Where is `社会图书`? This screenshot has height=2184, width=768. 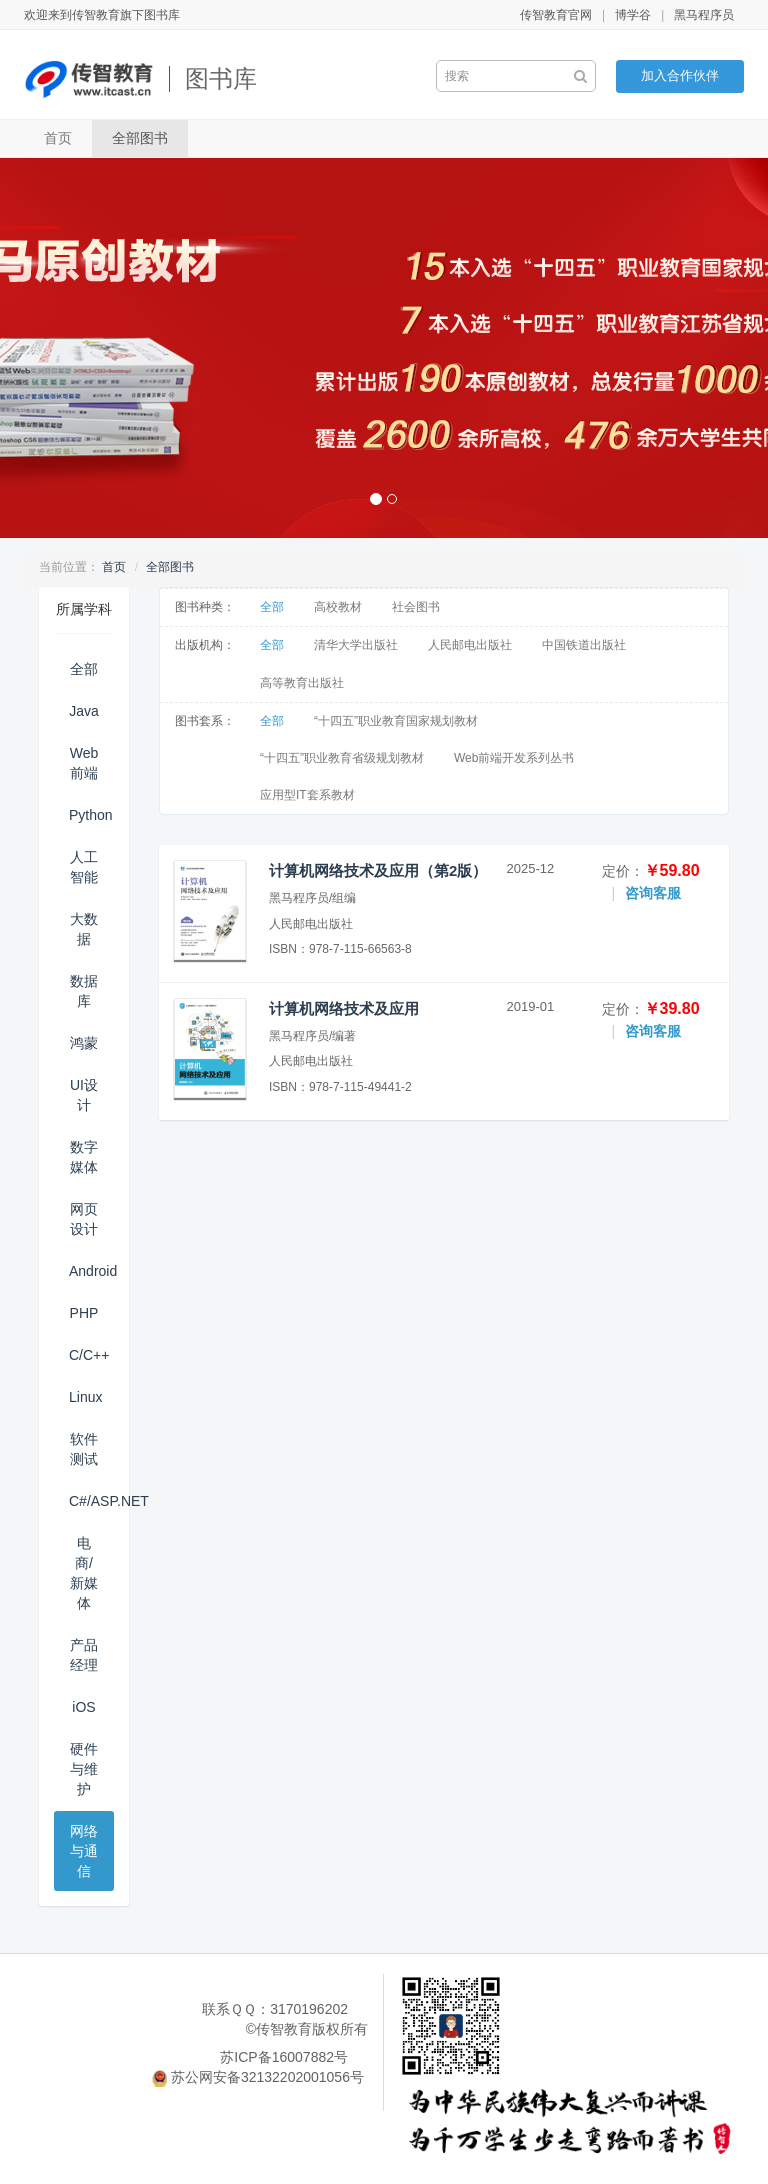
社会图书 is located at coordinates (416, 607).